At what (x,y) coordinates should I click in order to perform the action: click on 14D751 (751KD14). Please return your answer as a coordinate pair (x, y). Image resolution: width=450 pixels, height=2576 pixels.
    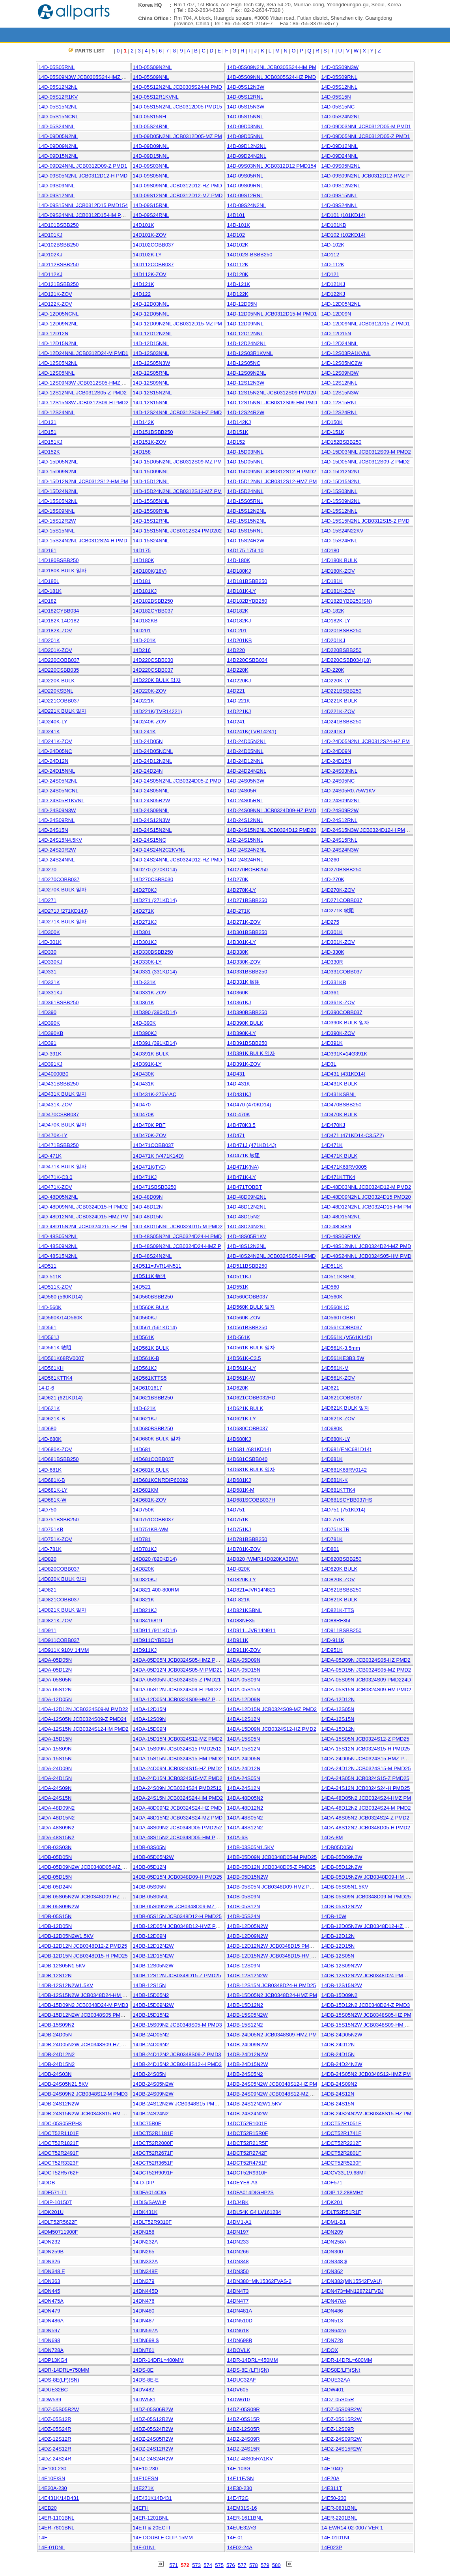
    Looking at the image, I should click on (343, 1510).